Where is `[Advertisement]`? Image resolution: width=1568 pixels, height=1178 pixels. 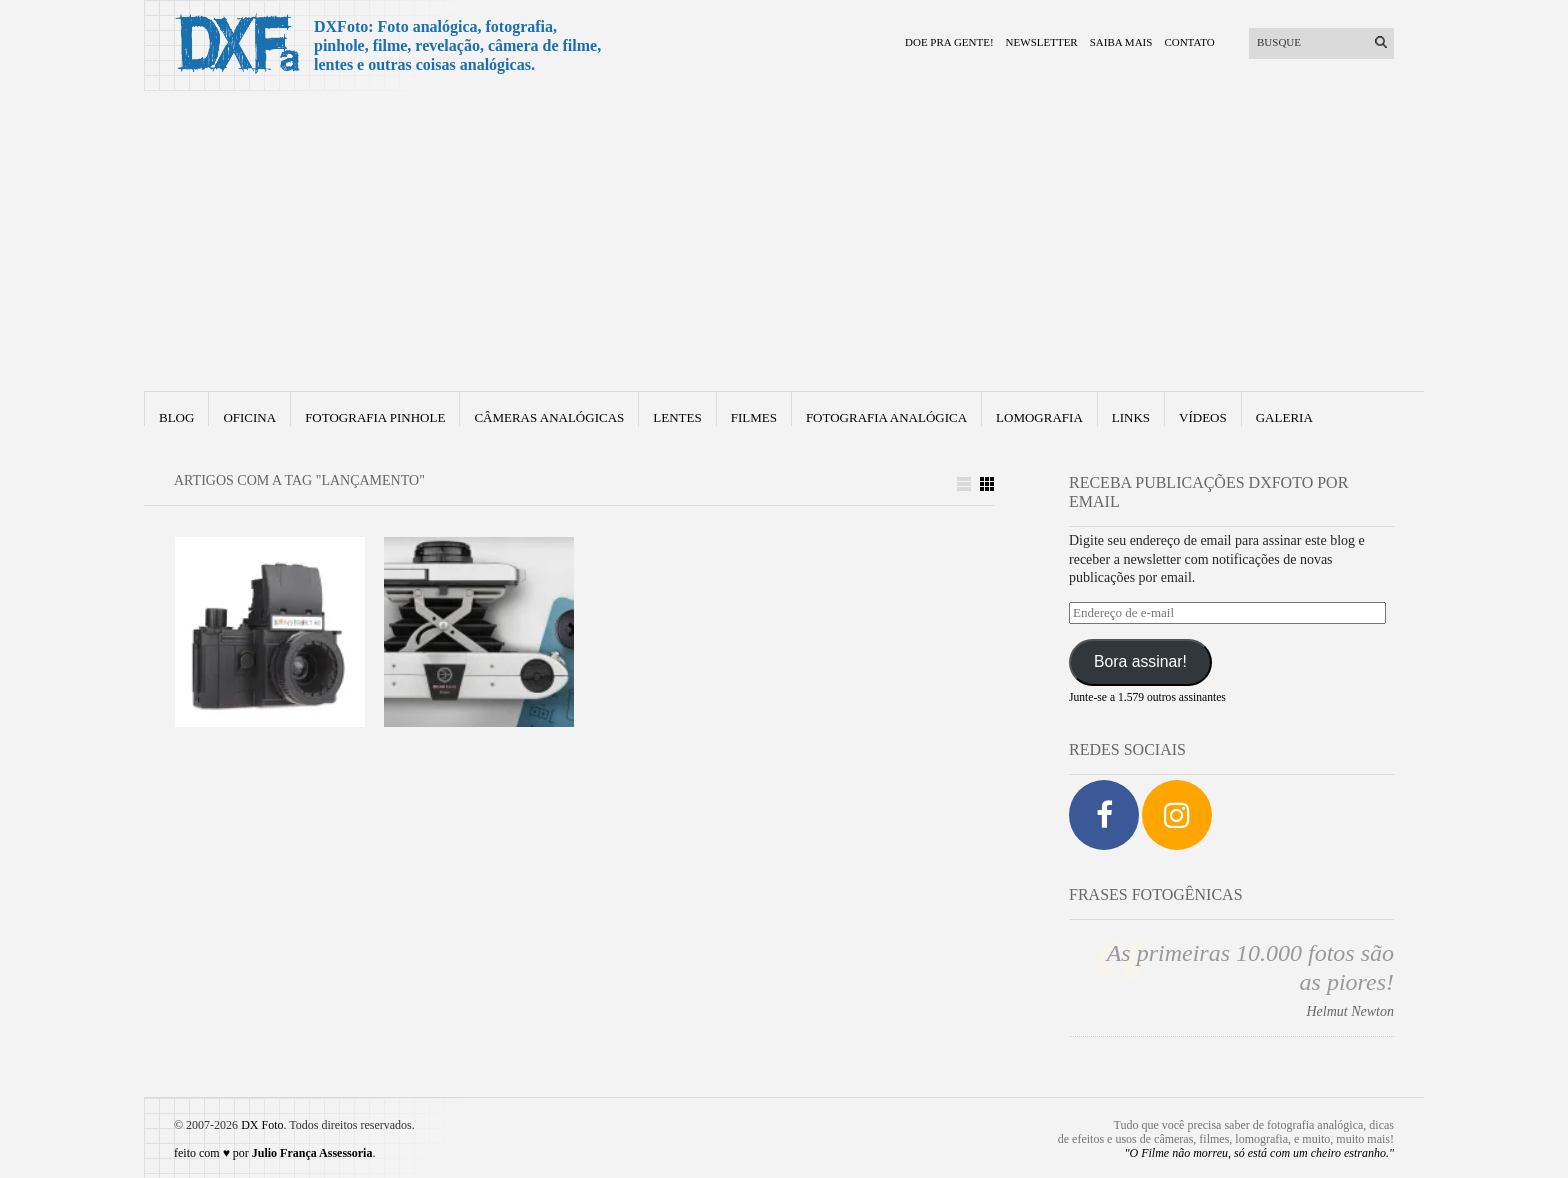
[Advertisement] is located at coordinates (784, 241).